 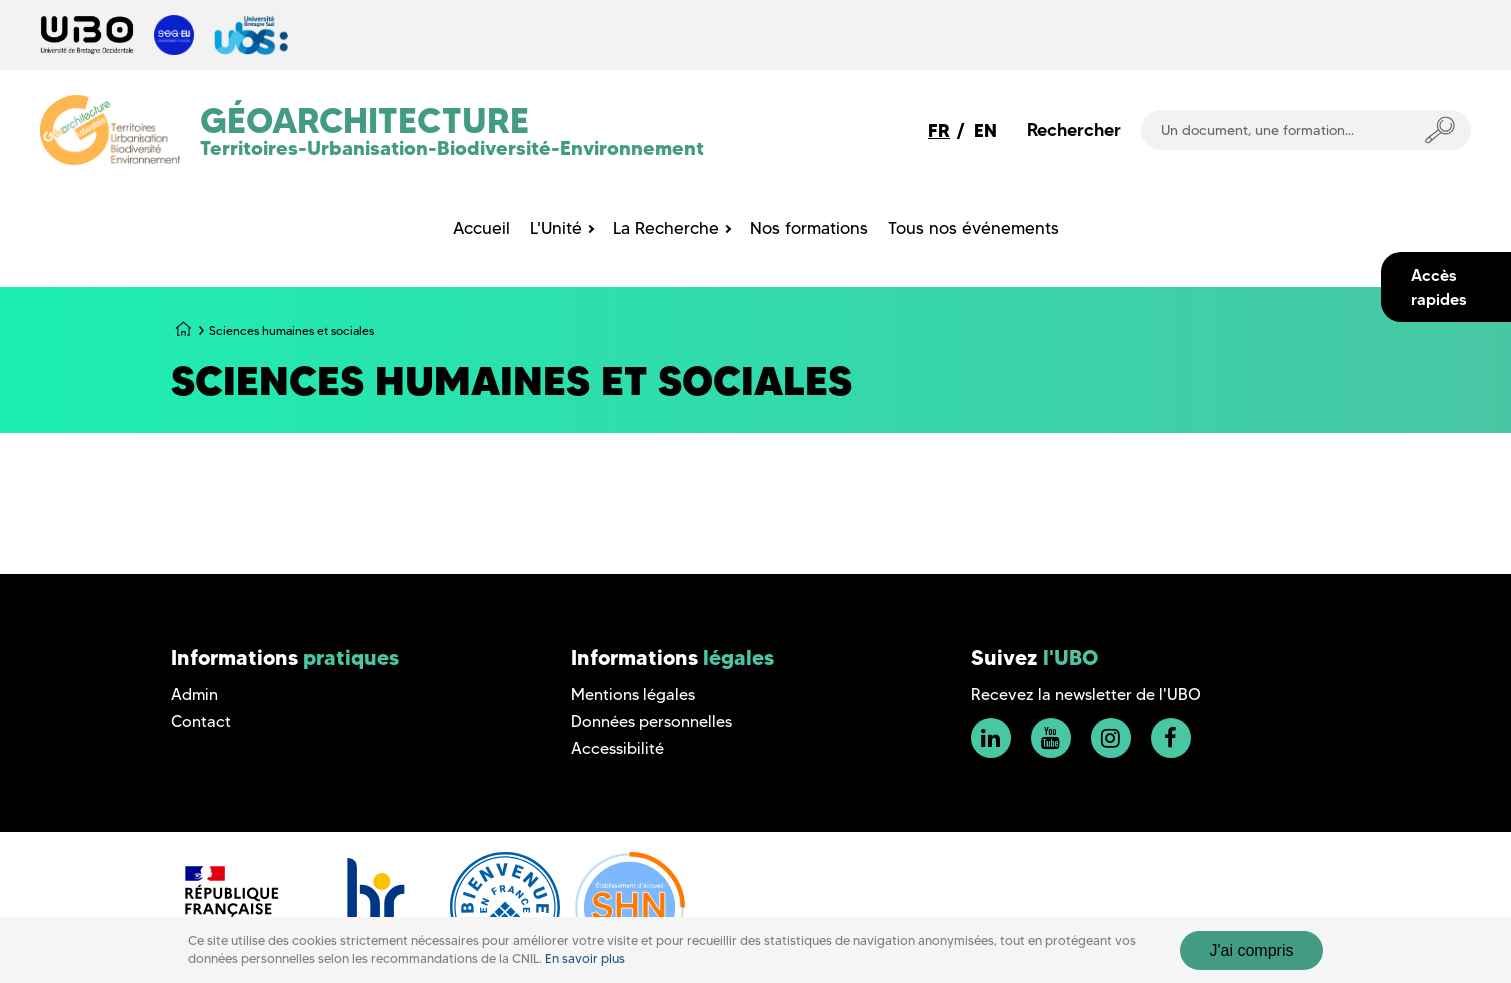 What do you see at coordinates (939, 130) in the screenshot?
I see `FR` at bounding box center [939, 130].